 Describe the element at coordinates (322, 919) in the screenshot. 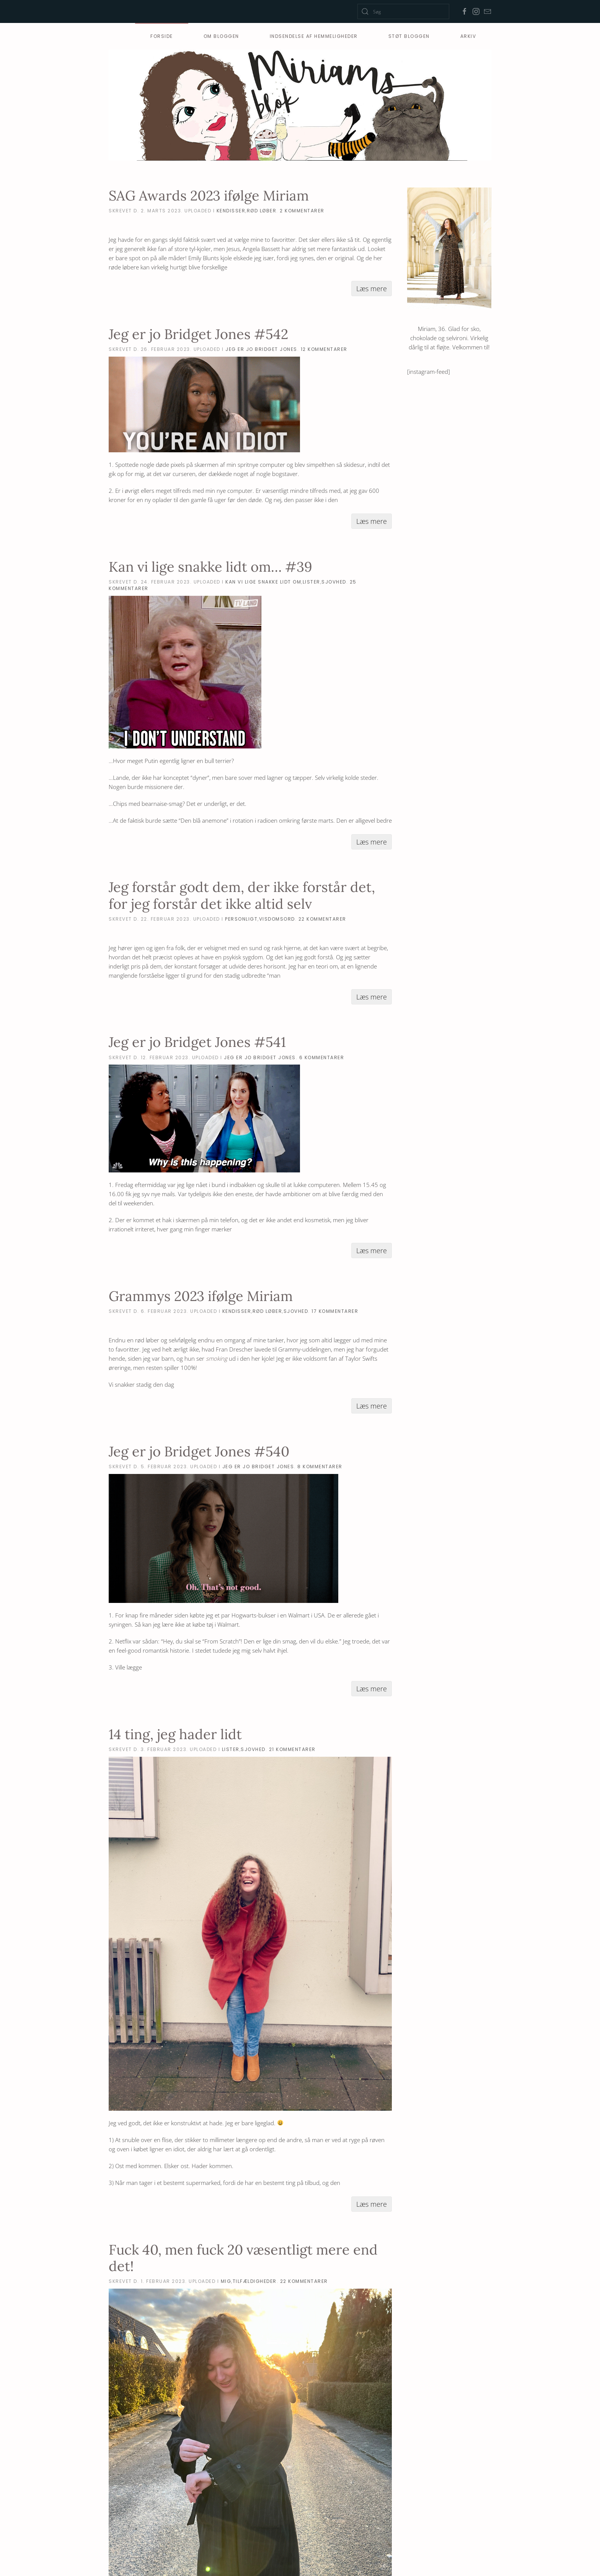

I see `22 Kommentarer` at that location.